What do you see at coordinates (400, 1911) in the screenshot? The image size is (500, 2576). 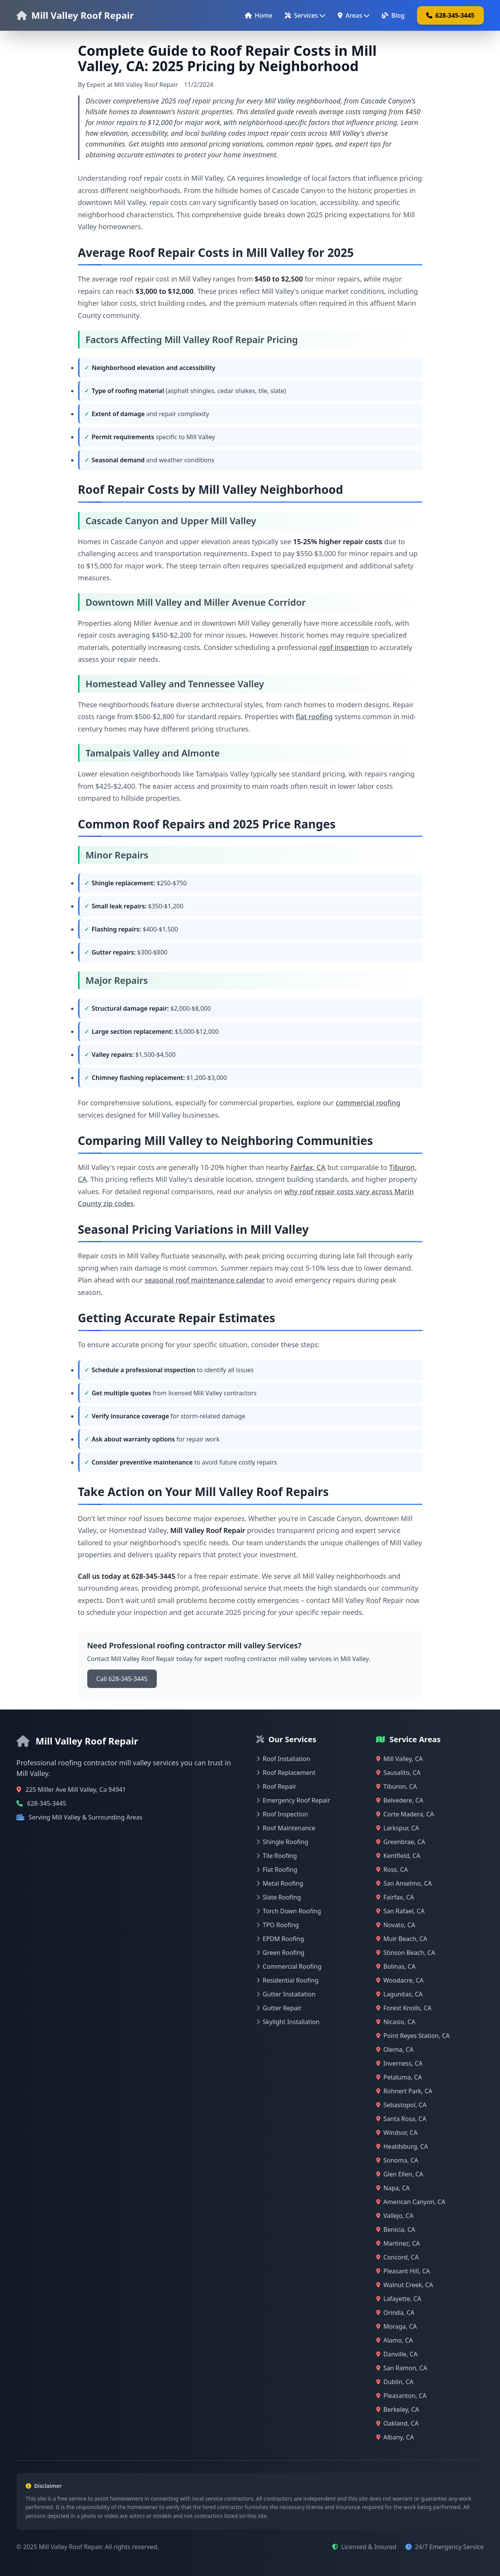 I see `San Rafael, CA` at bounding box center [400, 1911].